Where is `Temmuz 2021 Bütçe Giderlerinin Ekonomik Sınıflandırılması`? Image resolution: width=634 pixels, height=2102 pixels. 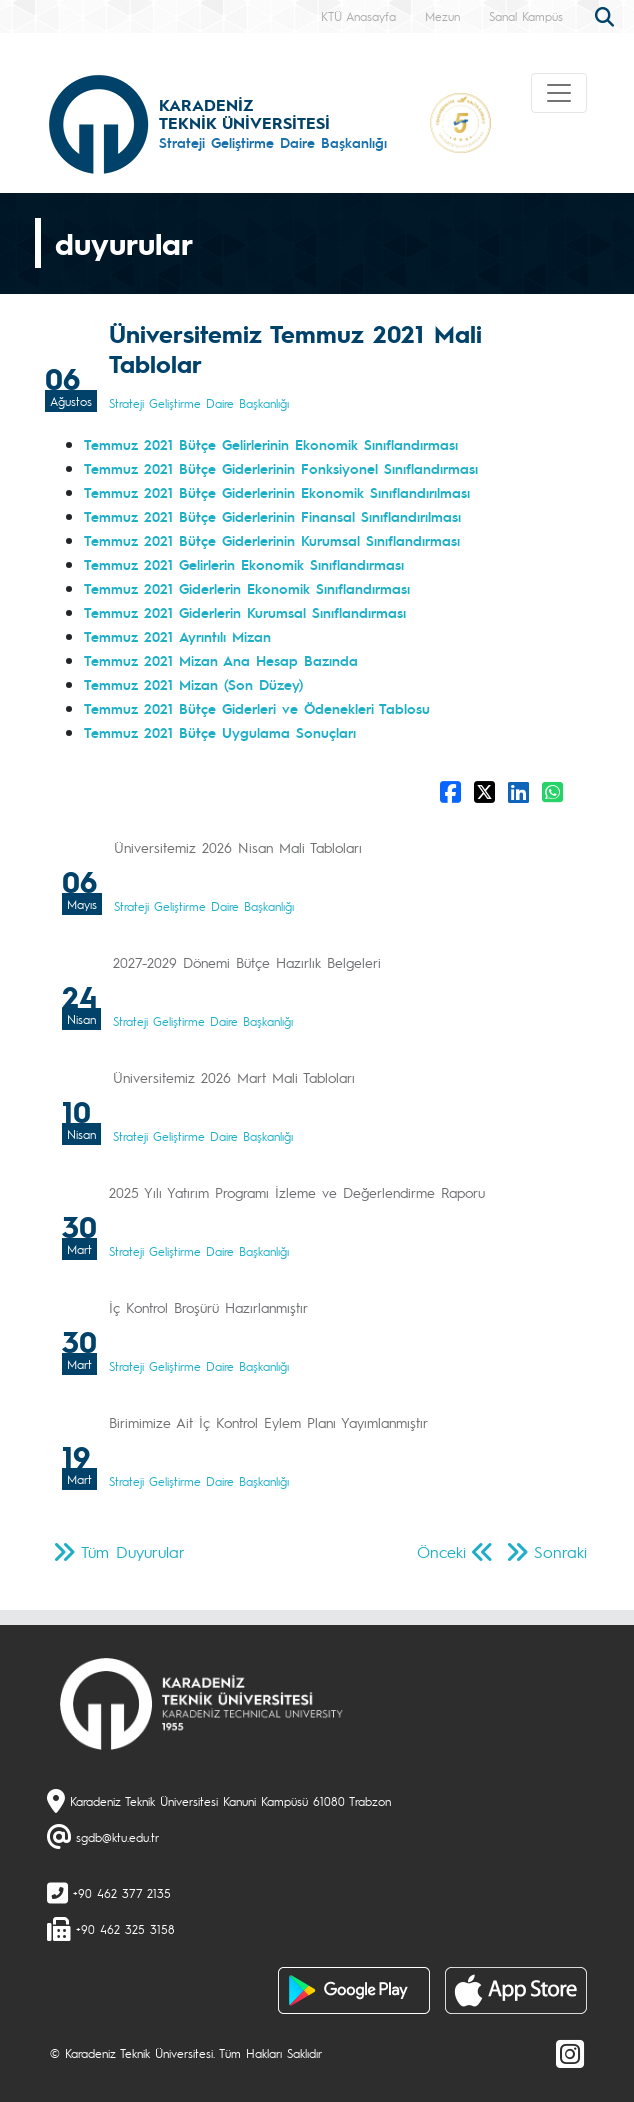
Temmuz 2021 Bütçe Giderlerinin Ekonomik Sınıflandırılması is located at coordinates (277, 492).